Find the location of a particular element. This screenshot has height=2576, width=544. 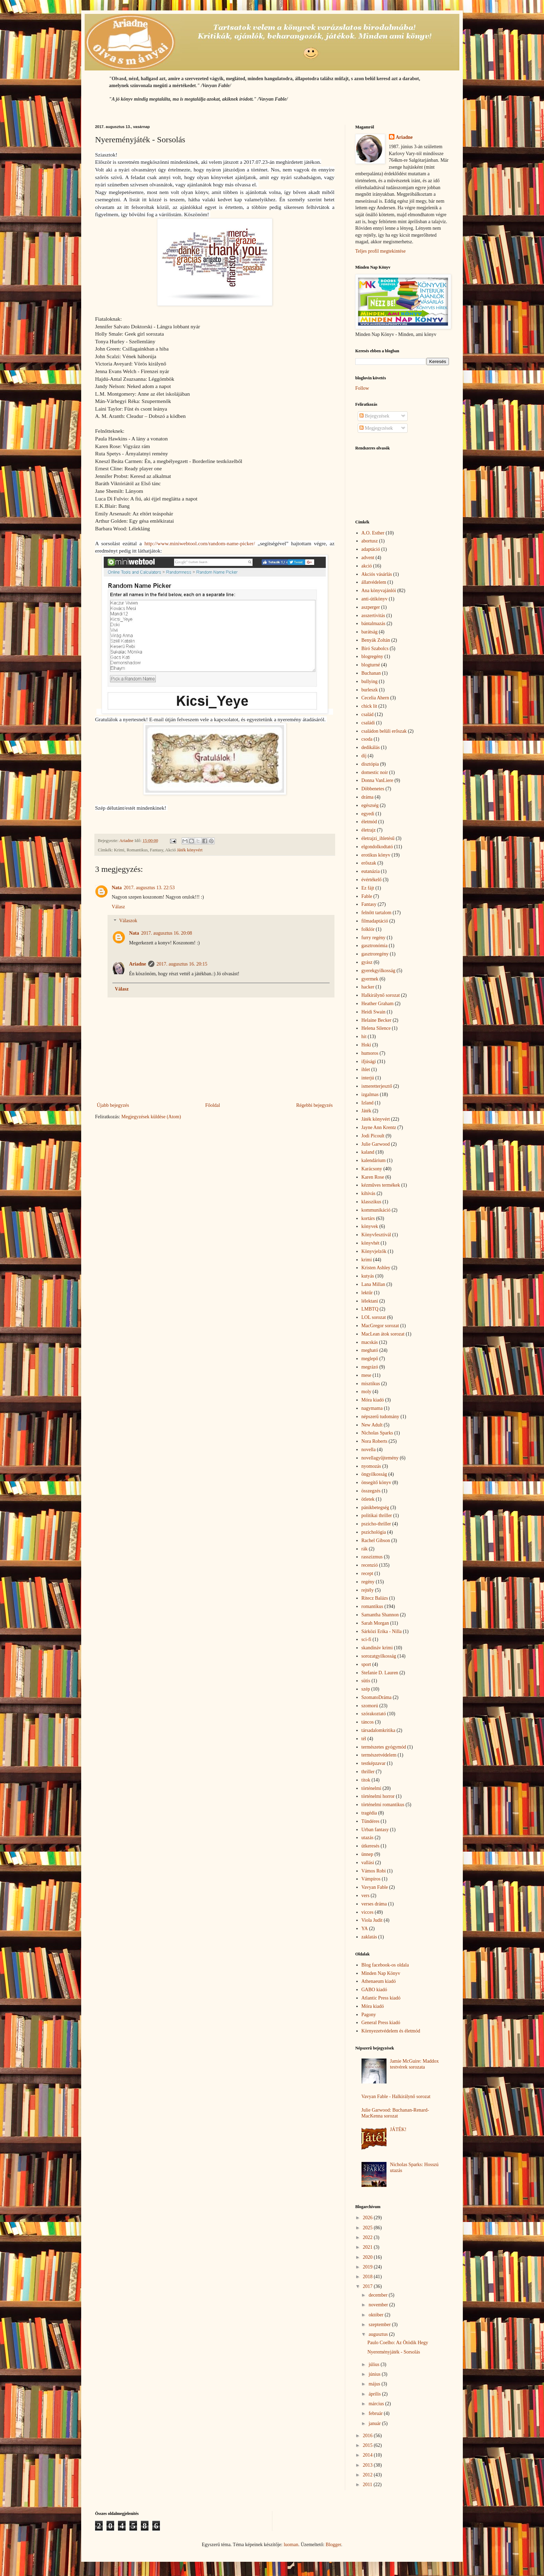

Ana könyvajánlói is located at coordinates (379, 590).